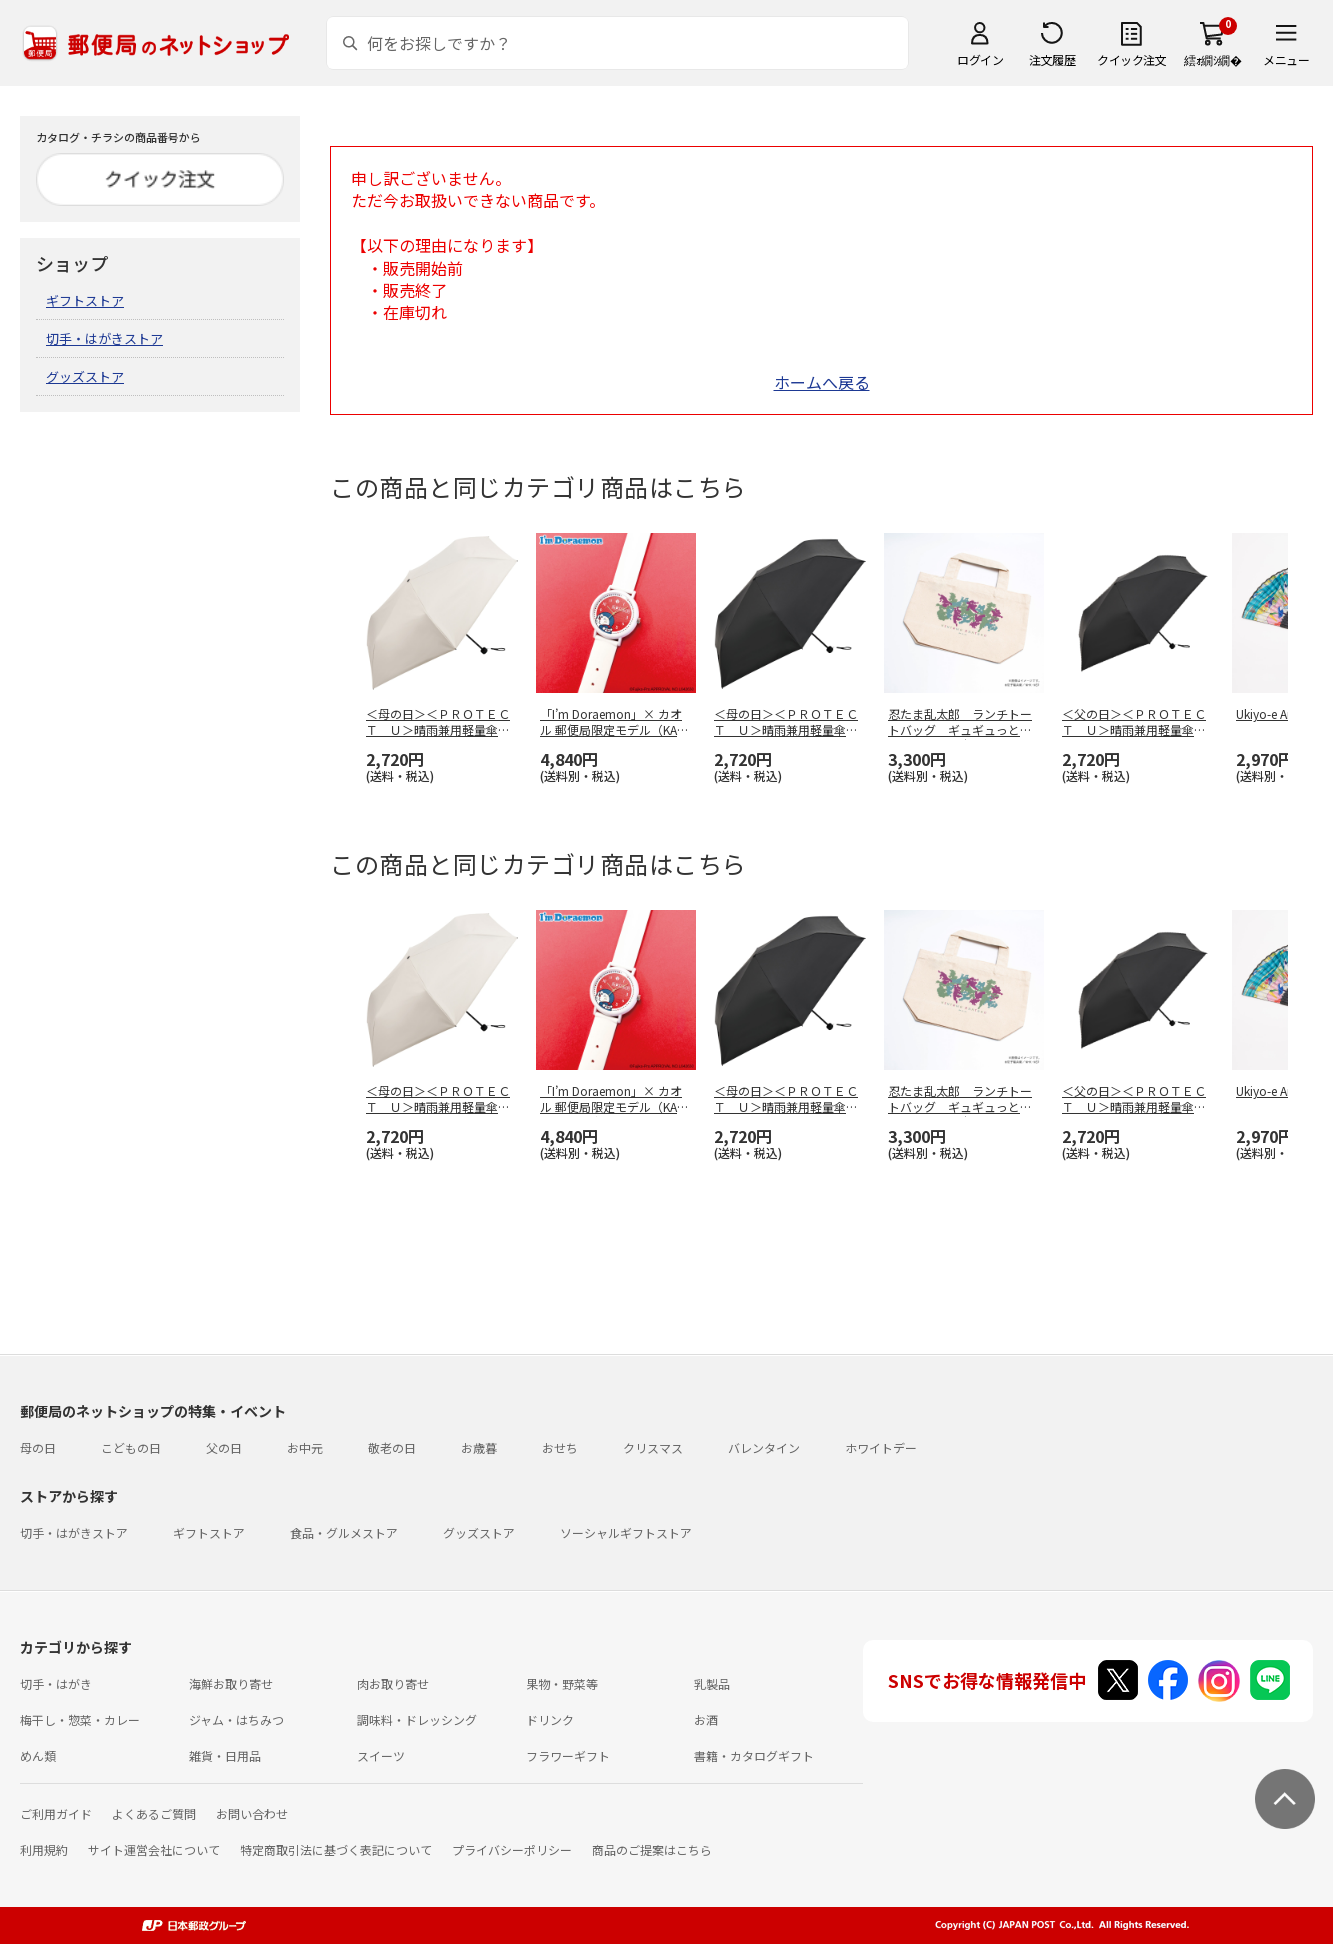  Describe the element at coordinates (44, 1849) in the screenshot. I see `利用規約` at that location.